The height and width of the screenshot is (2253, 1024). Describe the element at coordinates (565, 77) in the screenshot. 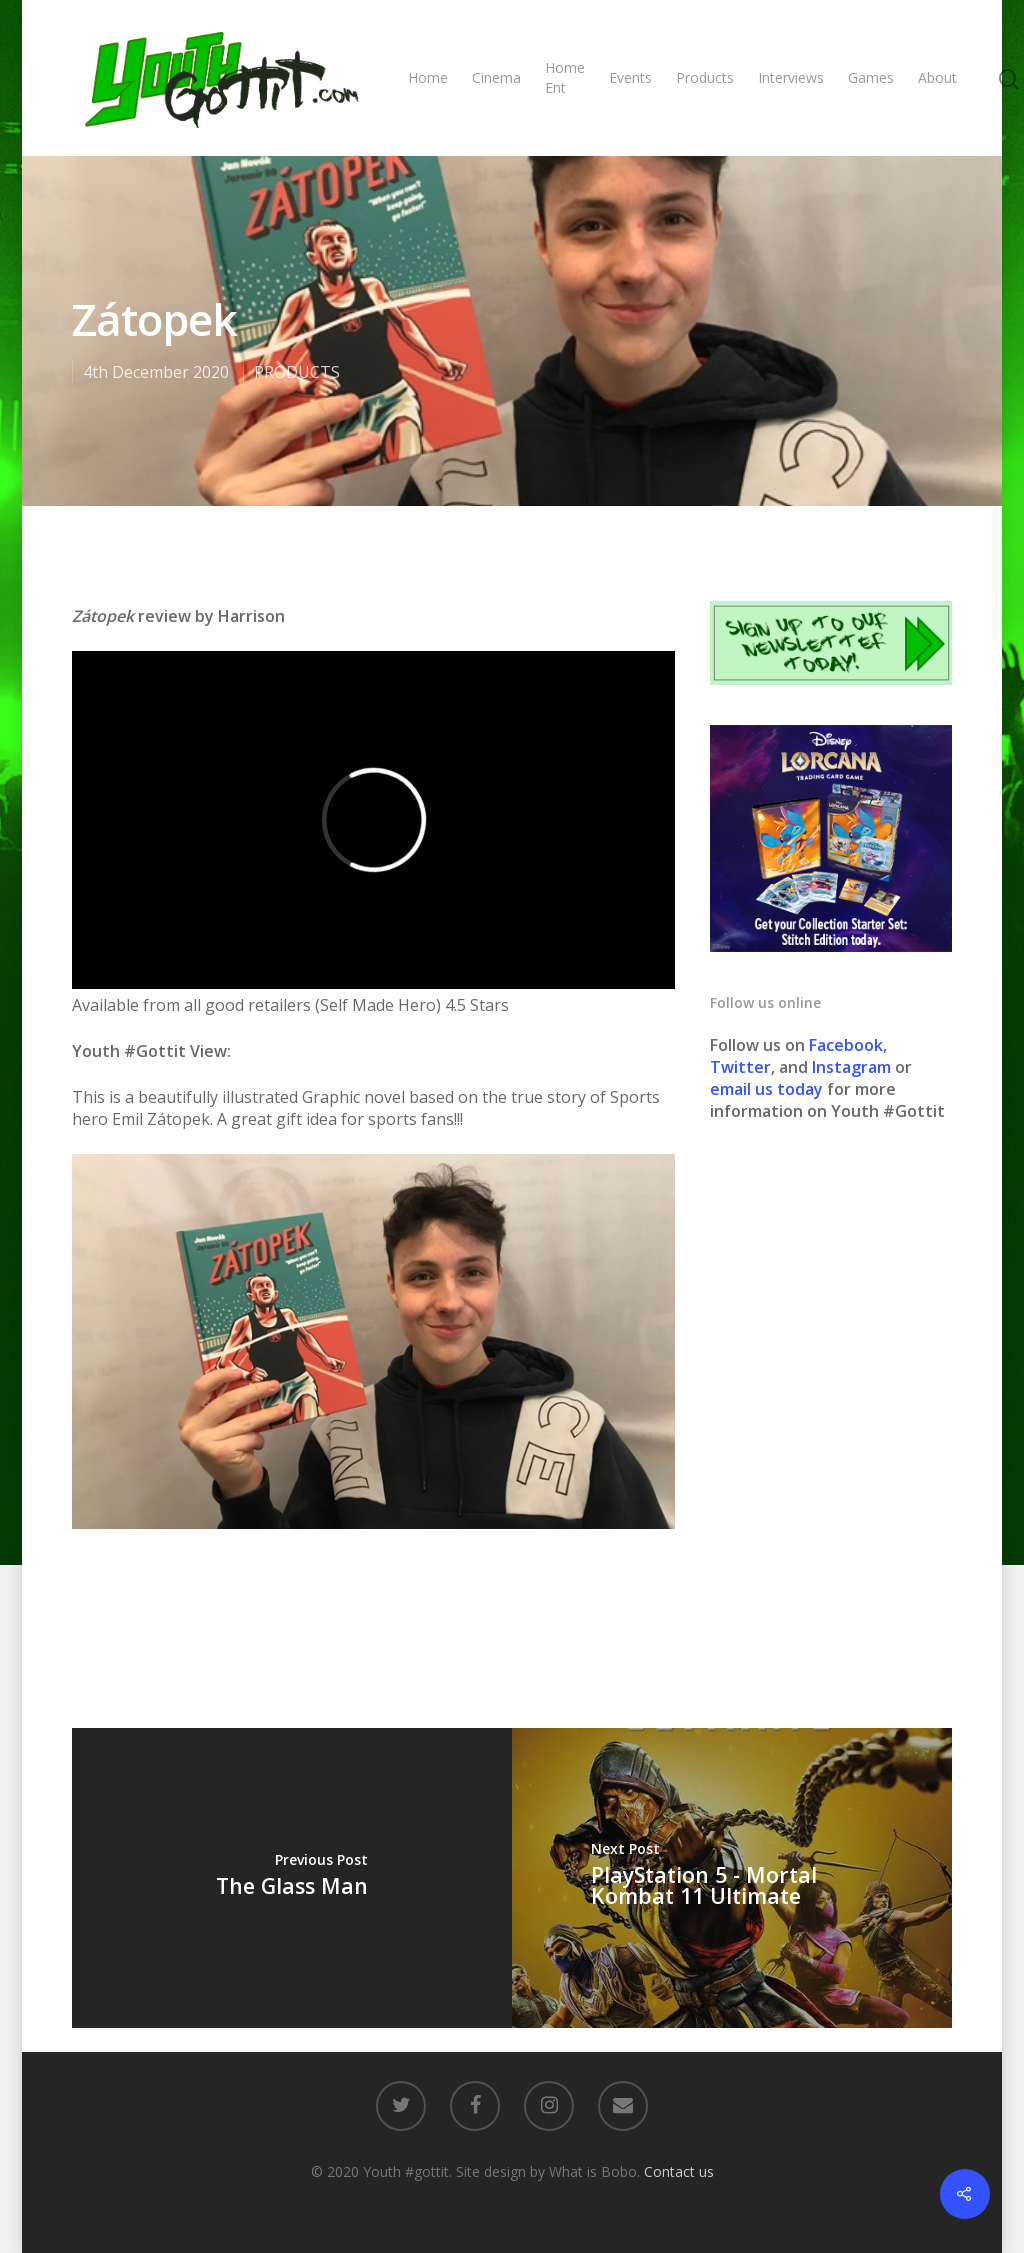

I see `Home Ent` at that location.